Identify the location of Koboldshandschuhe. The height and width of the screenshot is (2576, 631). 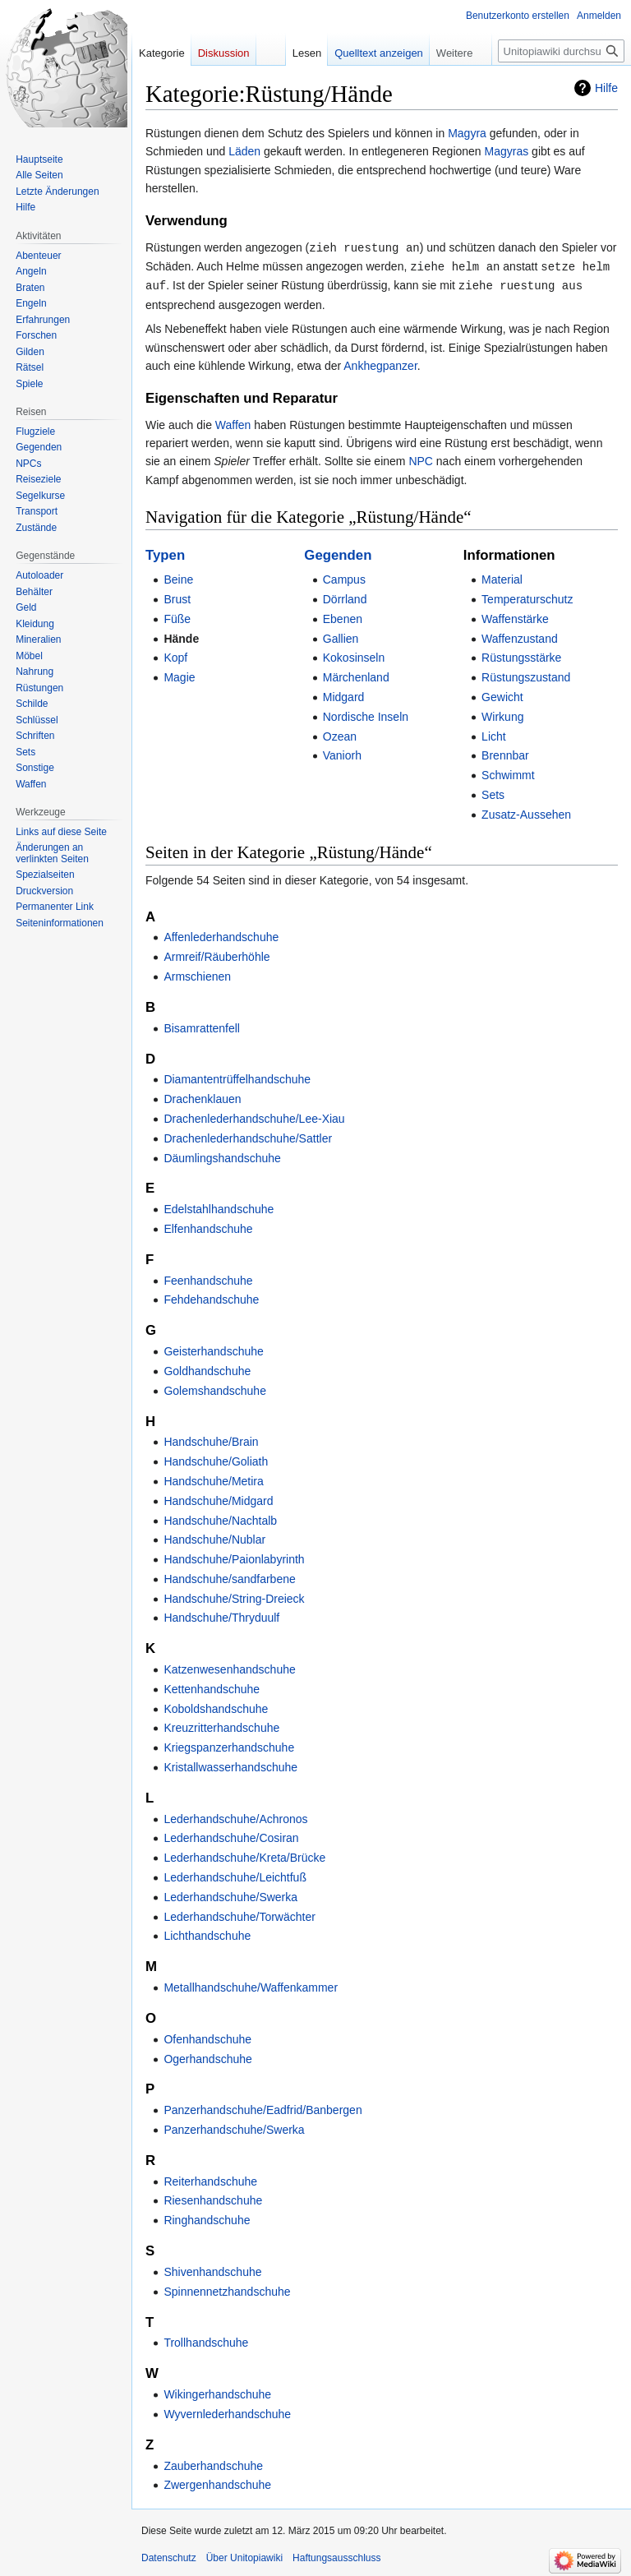
(216, 1706).